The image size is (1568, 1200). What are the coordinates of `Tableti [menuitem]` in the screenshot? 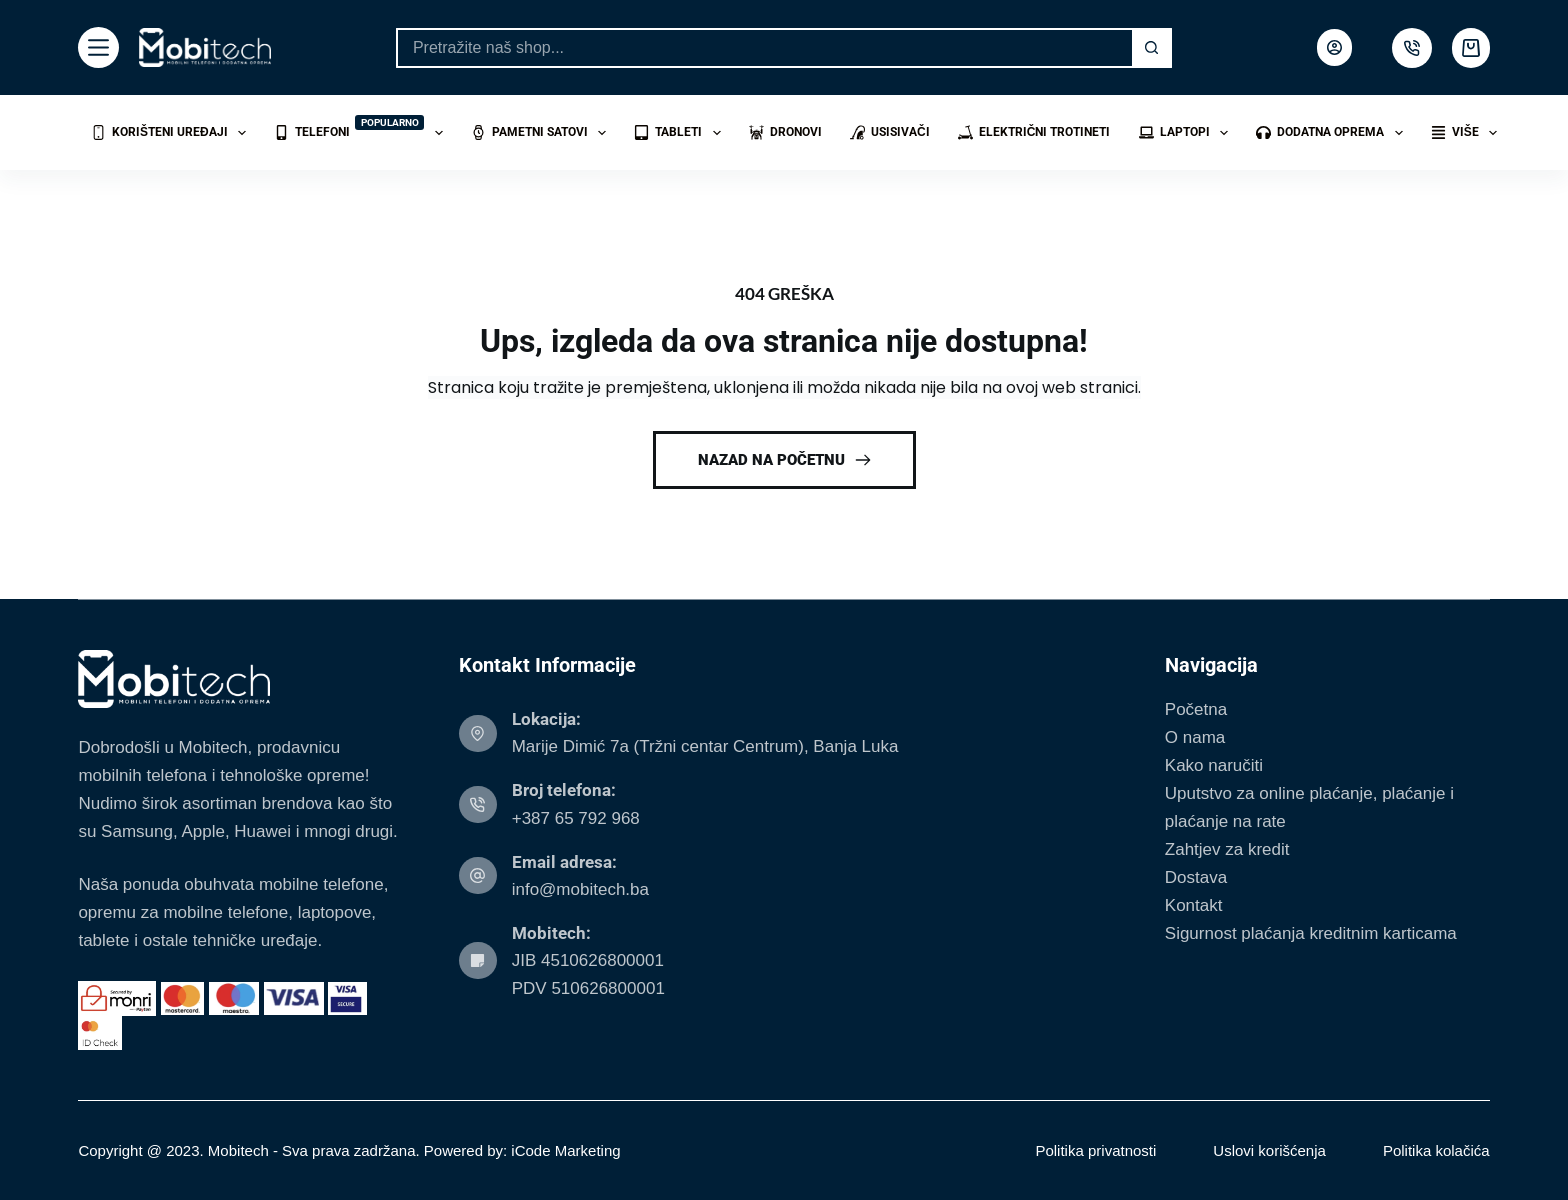 It's located at (681, 133).